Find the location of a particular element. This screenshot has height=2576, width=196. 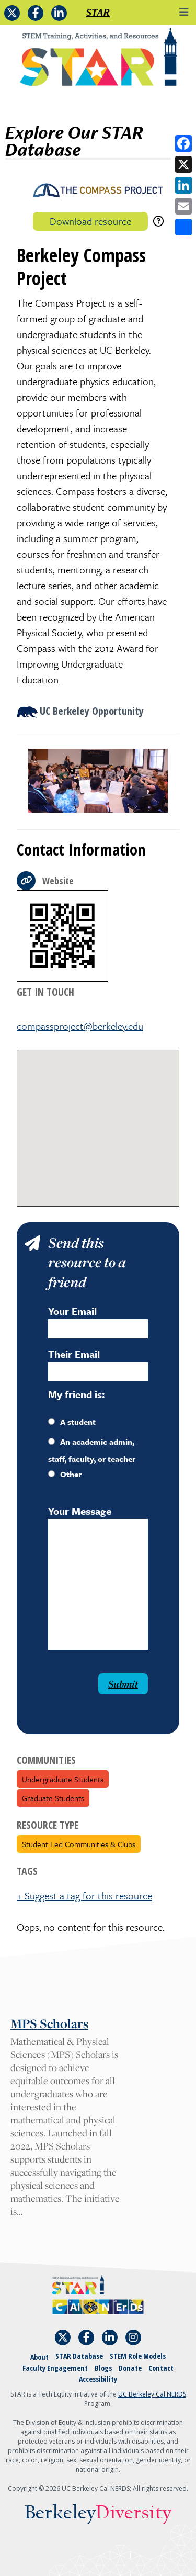

An academic admin, staff, faculty, or teacher is located at coordinates (91, 1450).